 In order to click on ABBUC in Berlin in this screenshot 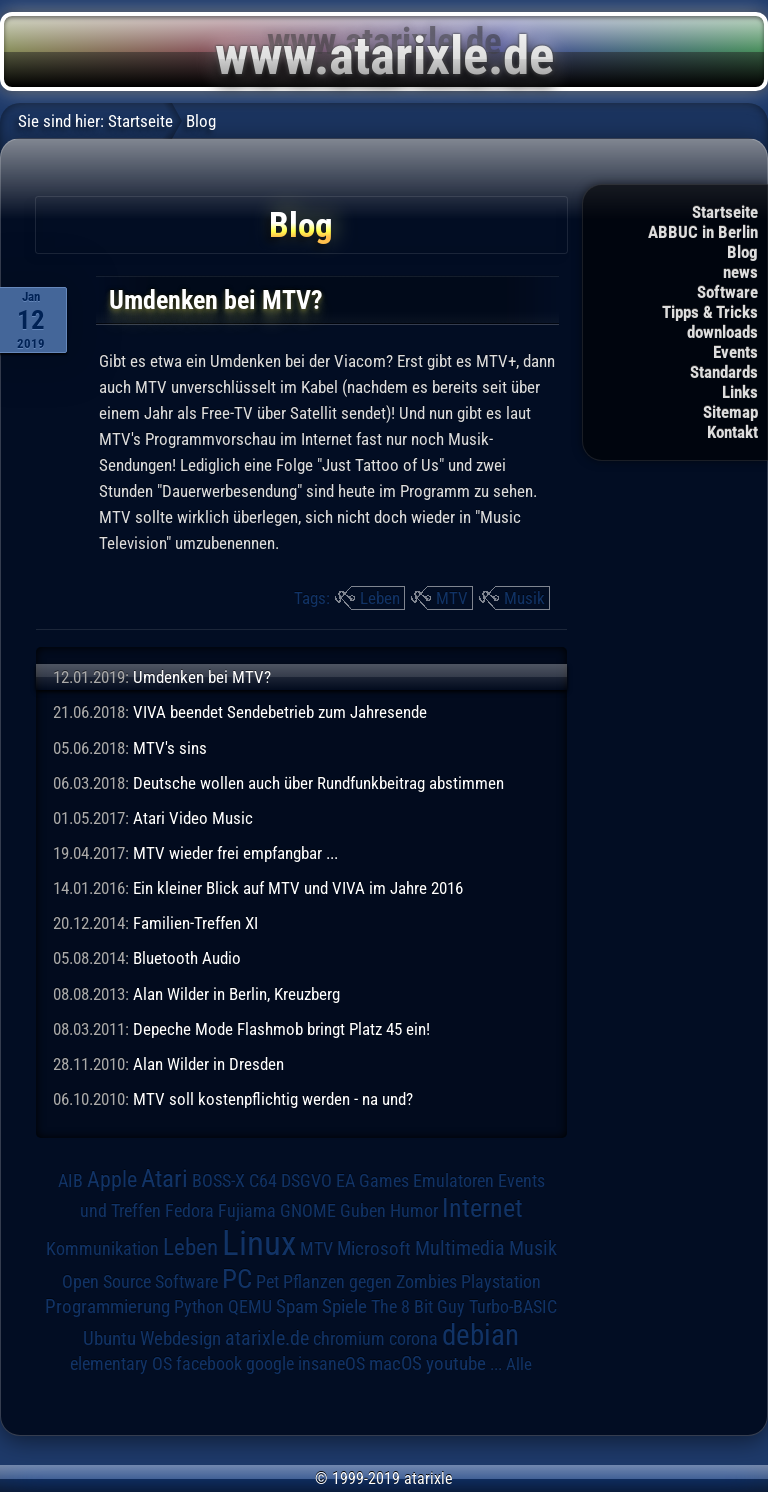, I will do `click(703, 232)`.